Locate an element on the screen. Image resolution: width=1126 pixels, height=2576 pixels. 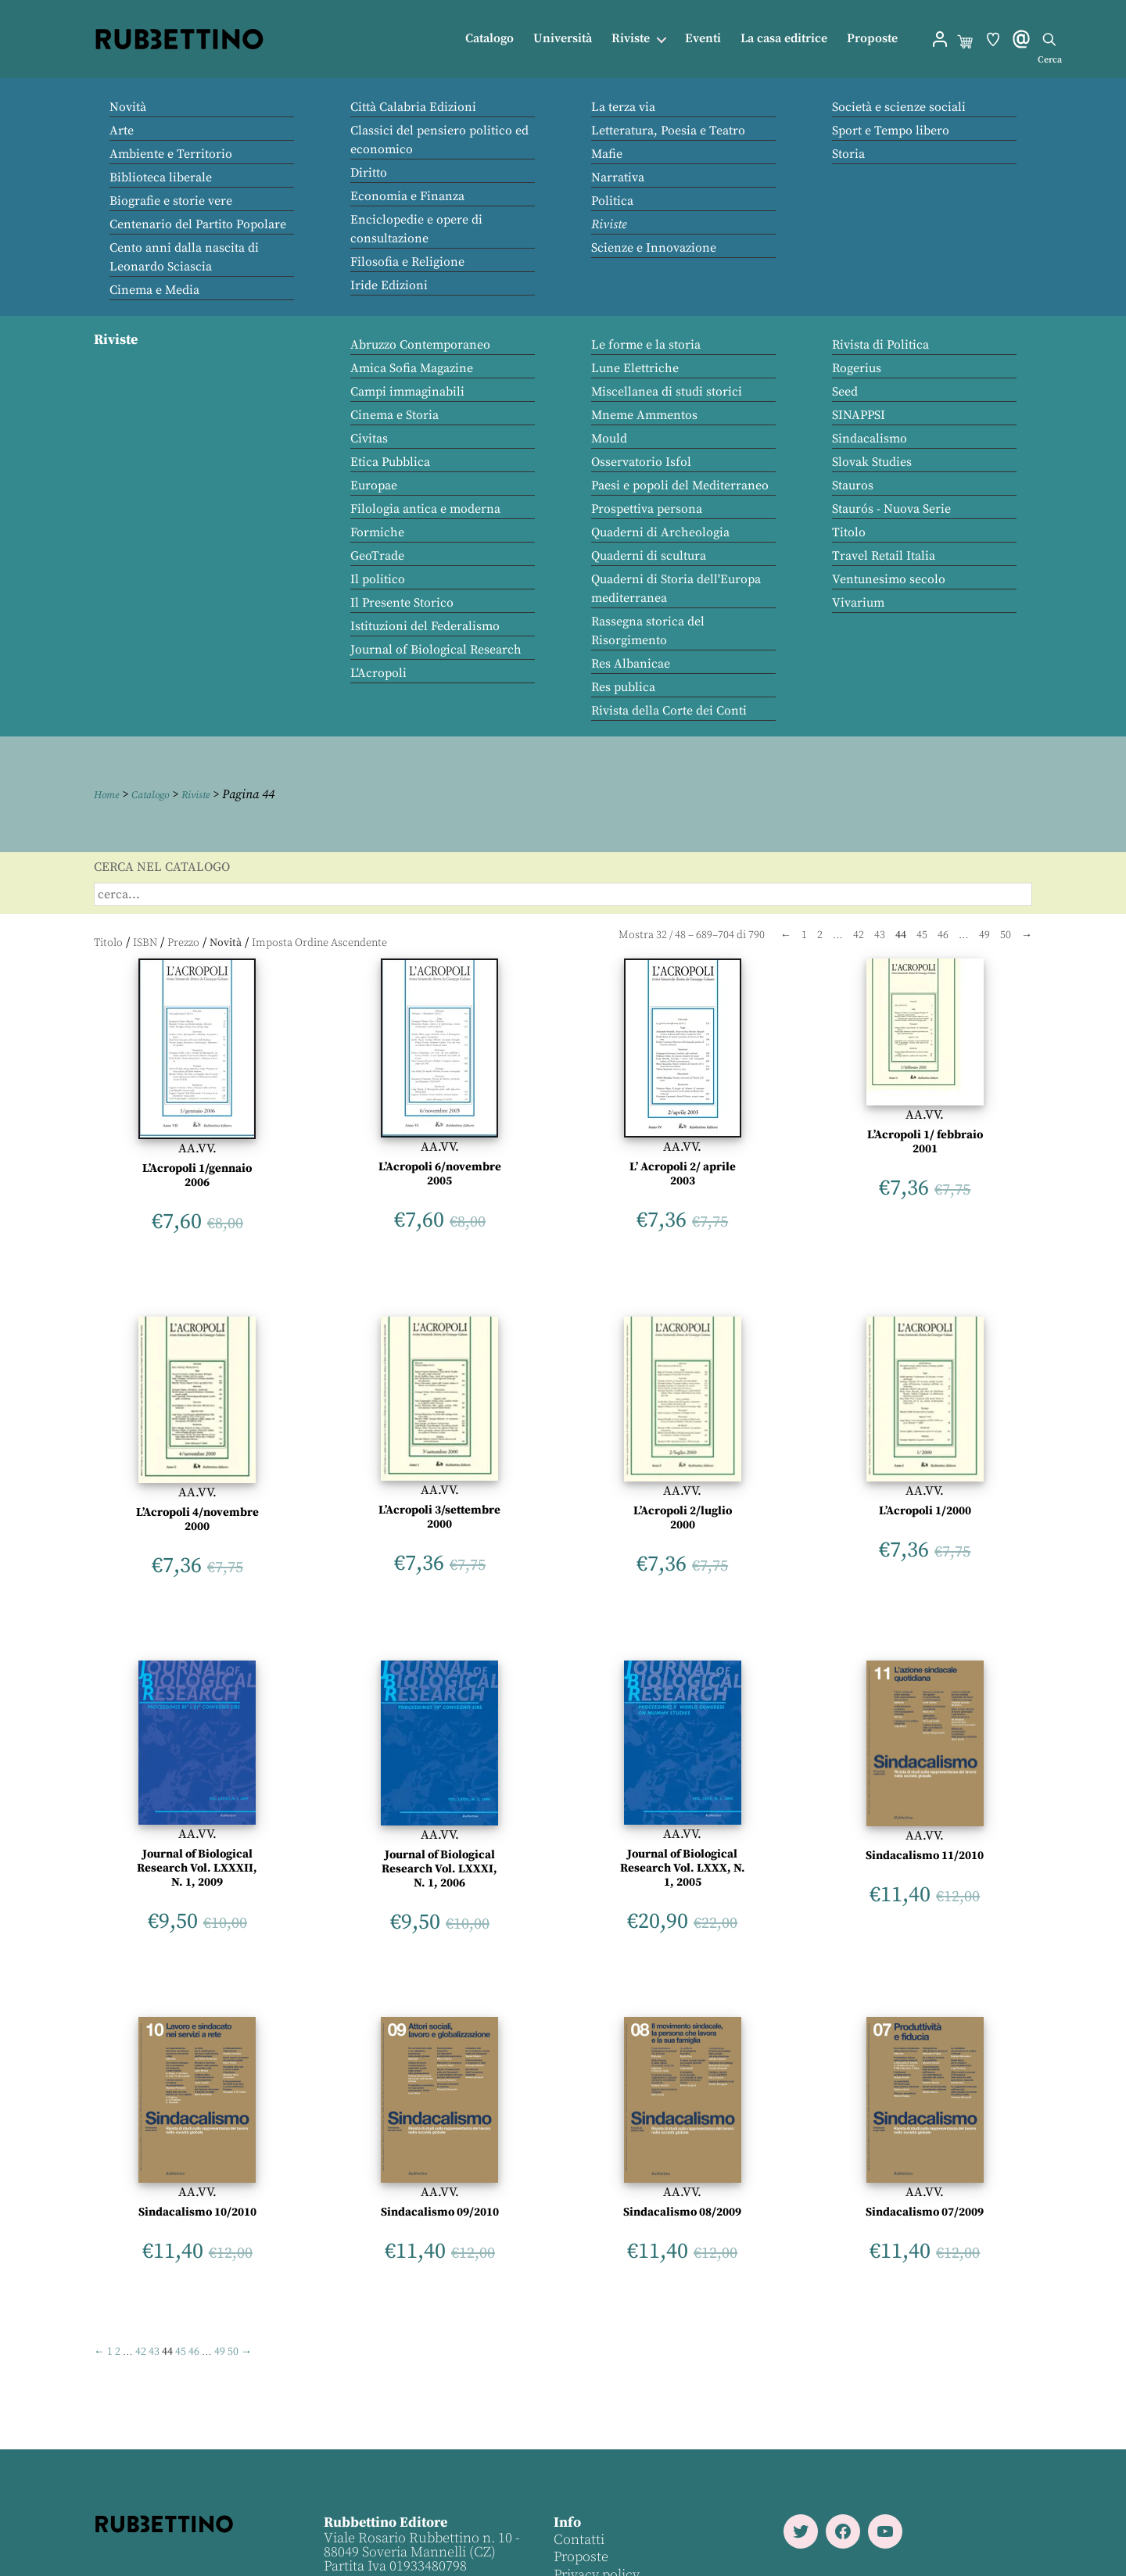
50 is located at coordinates (1005, 935).